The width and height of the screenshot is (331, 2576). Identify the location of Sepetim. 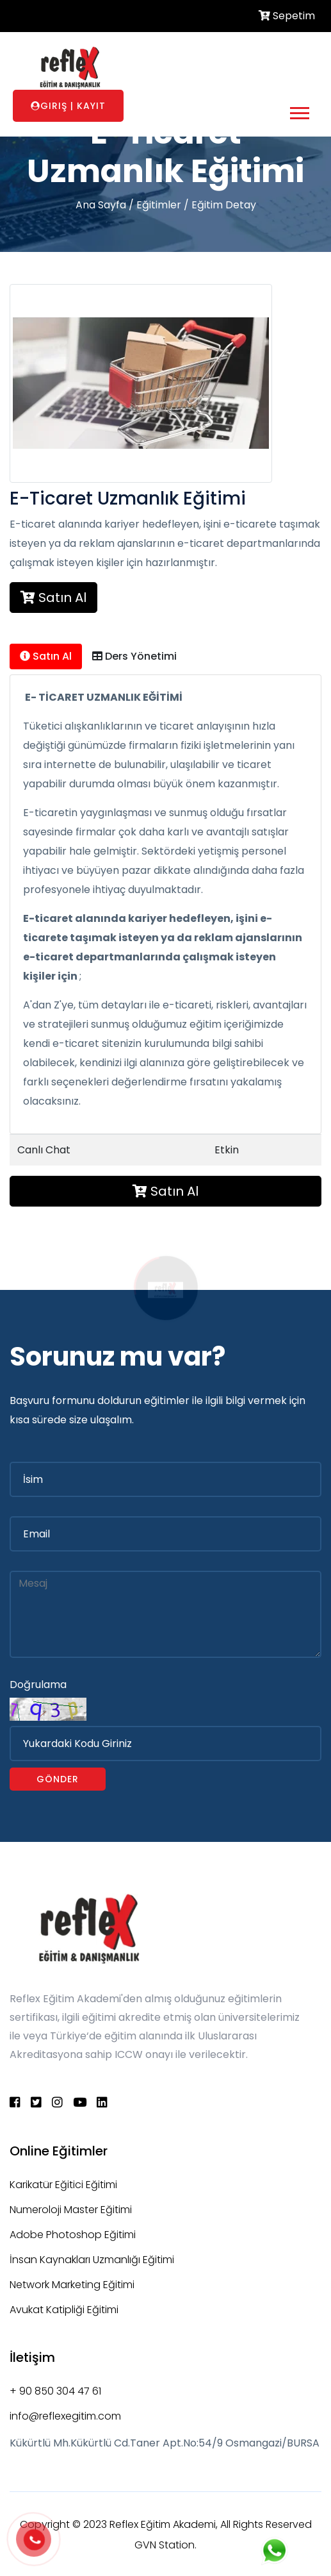
(287, 15).